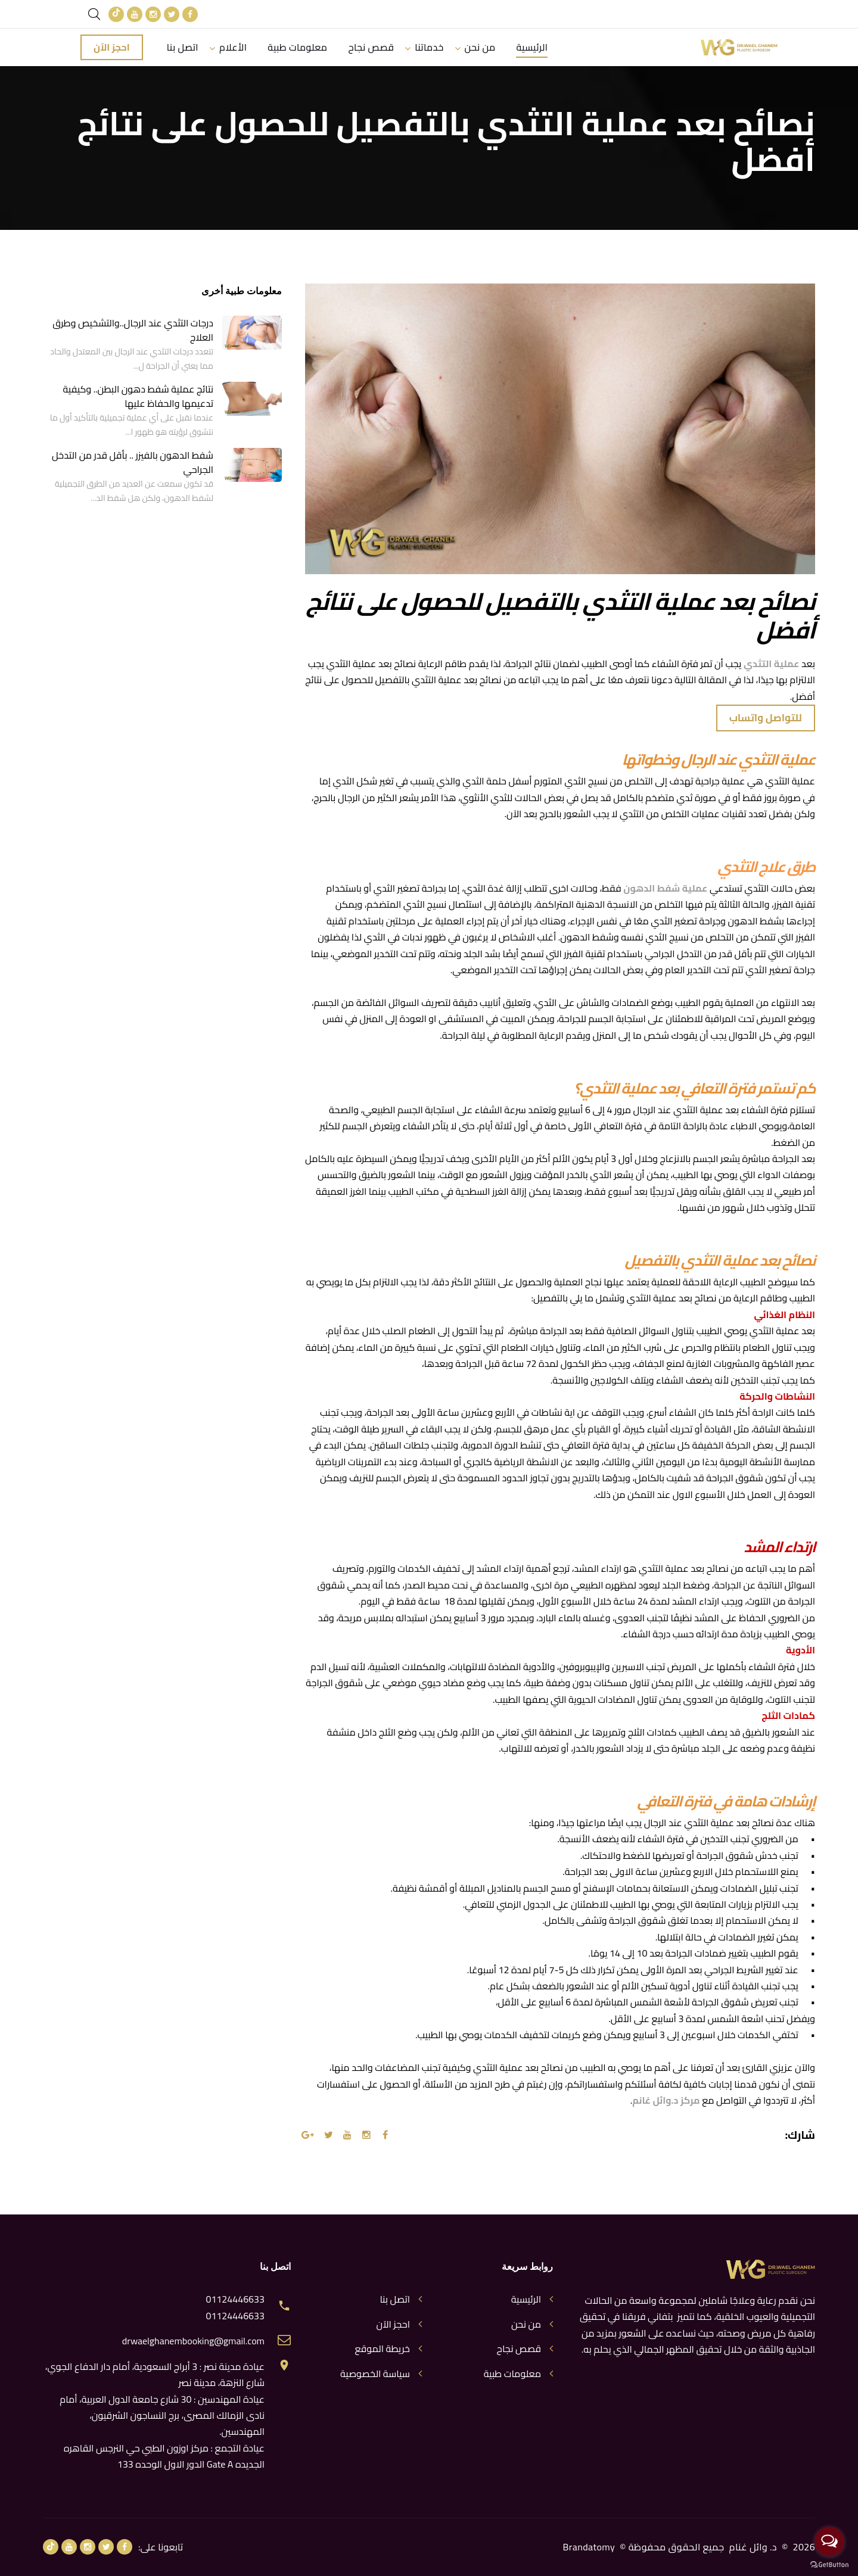  Describe the element at coordinates (235, 2307) in the screenshot. I see `01124446633 01124446633` at that location.